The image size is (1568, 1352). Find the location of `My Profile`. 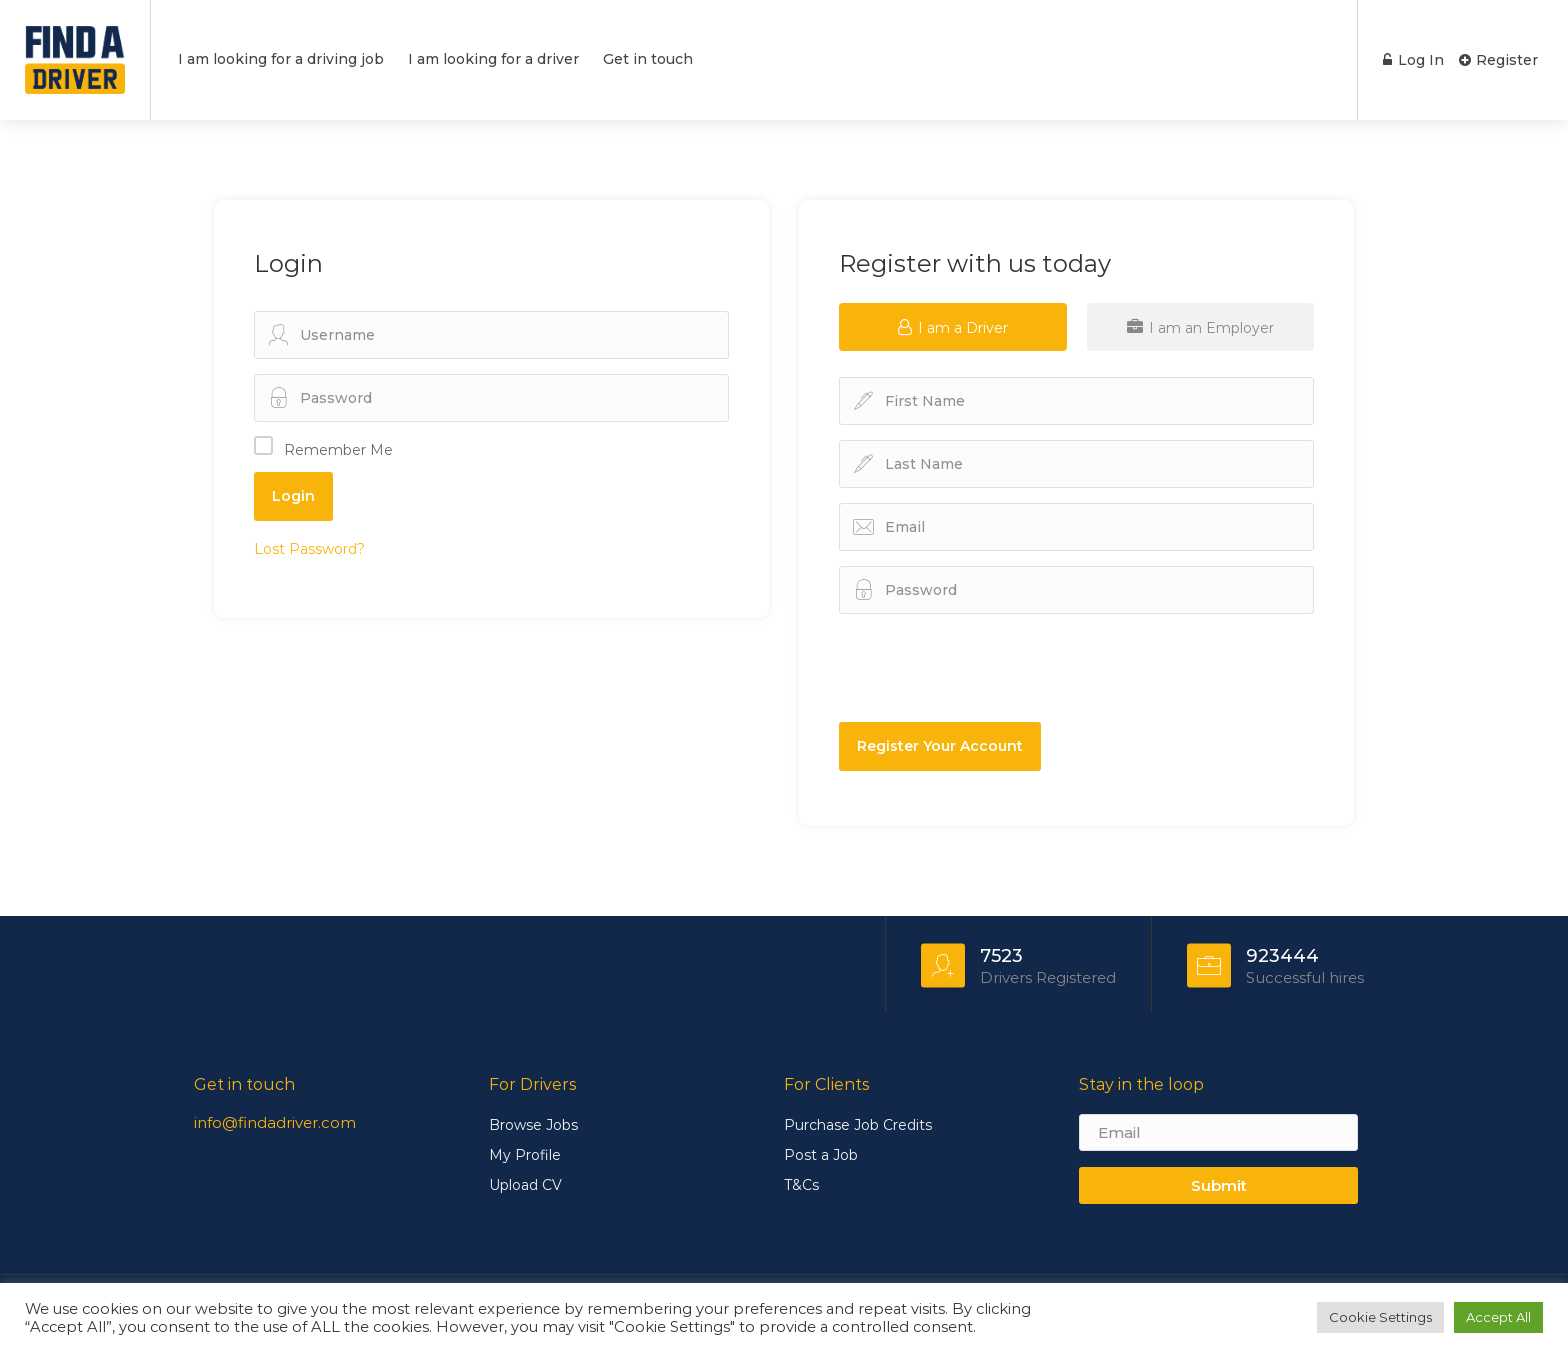

My Profile is located at coordinates (525, 1155).